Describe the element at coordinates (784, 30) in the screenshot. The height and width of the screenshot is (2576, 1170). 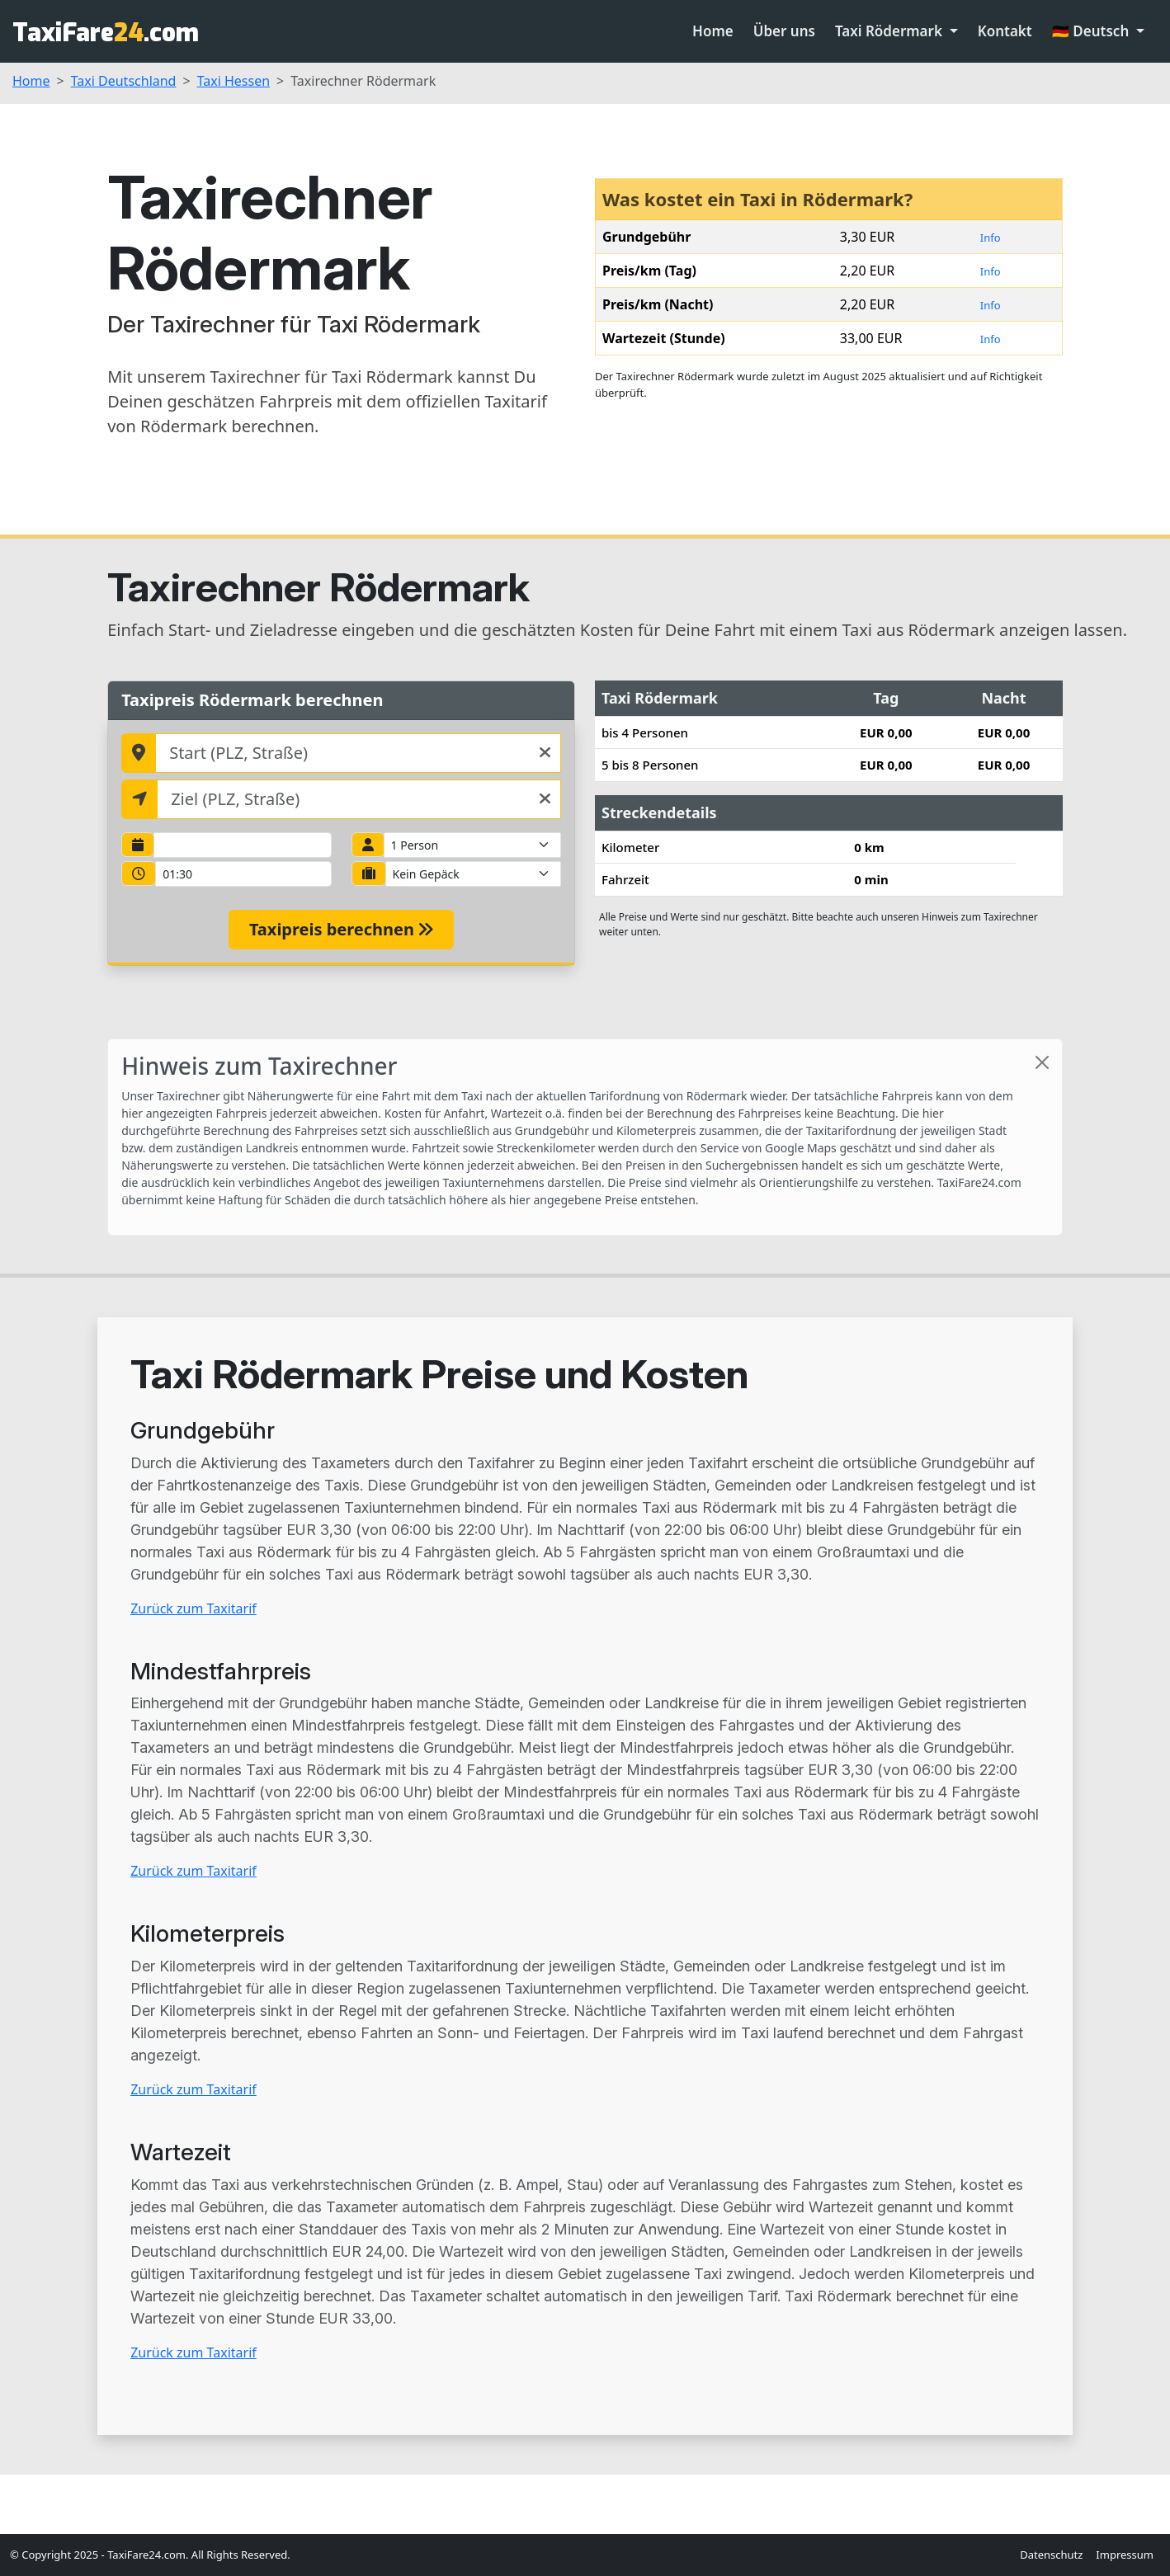
I see `Über uns` at that location.